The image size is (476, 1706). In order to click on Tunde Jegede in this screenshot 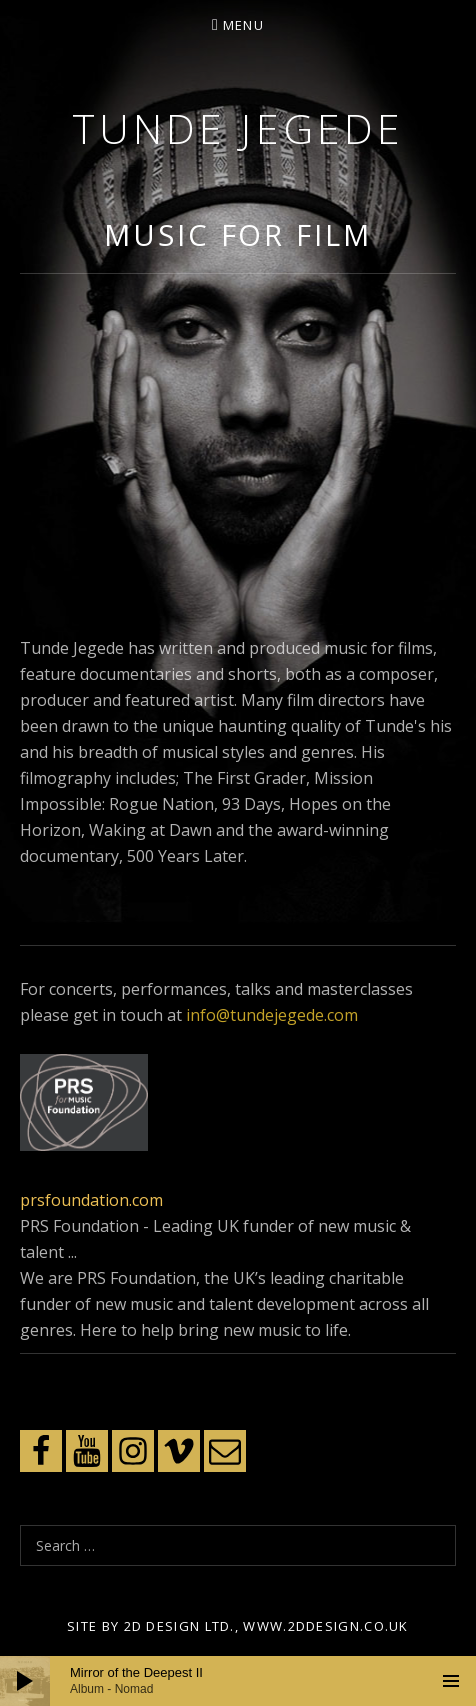, I will do `click(238, 128)`.